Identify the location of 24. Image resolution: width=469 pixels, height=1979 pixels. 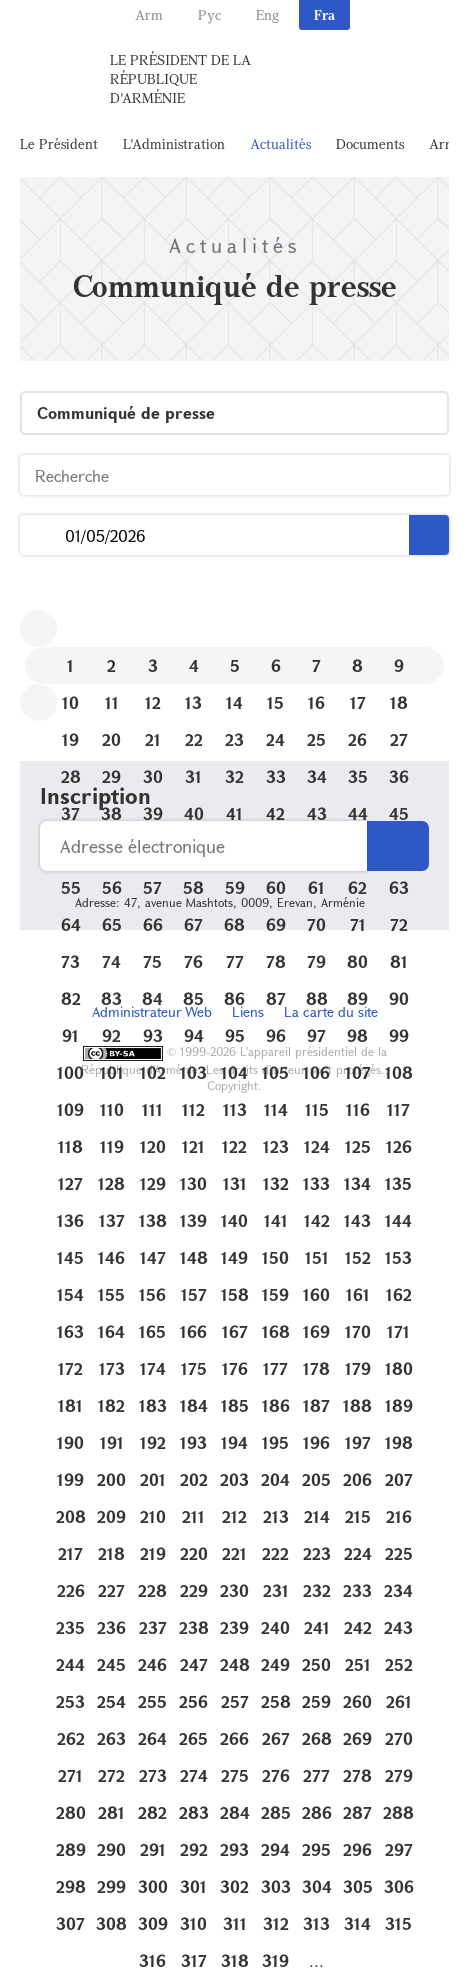
(275, 739).